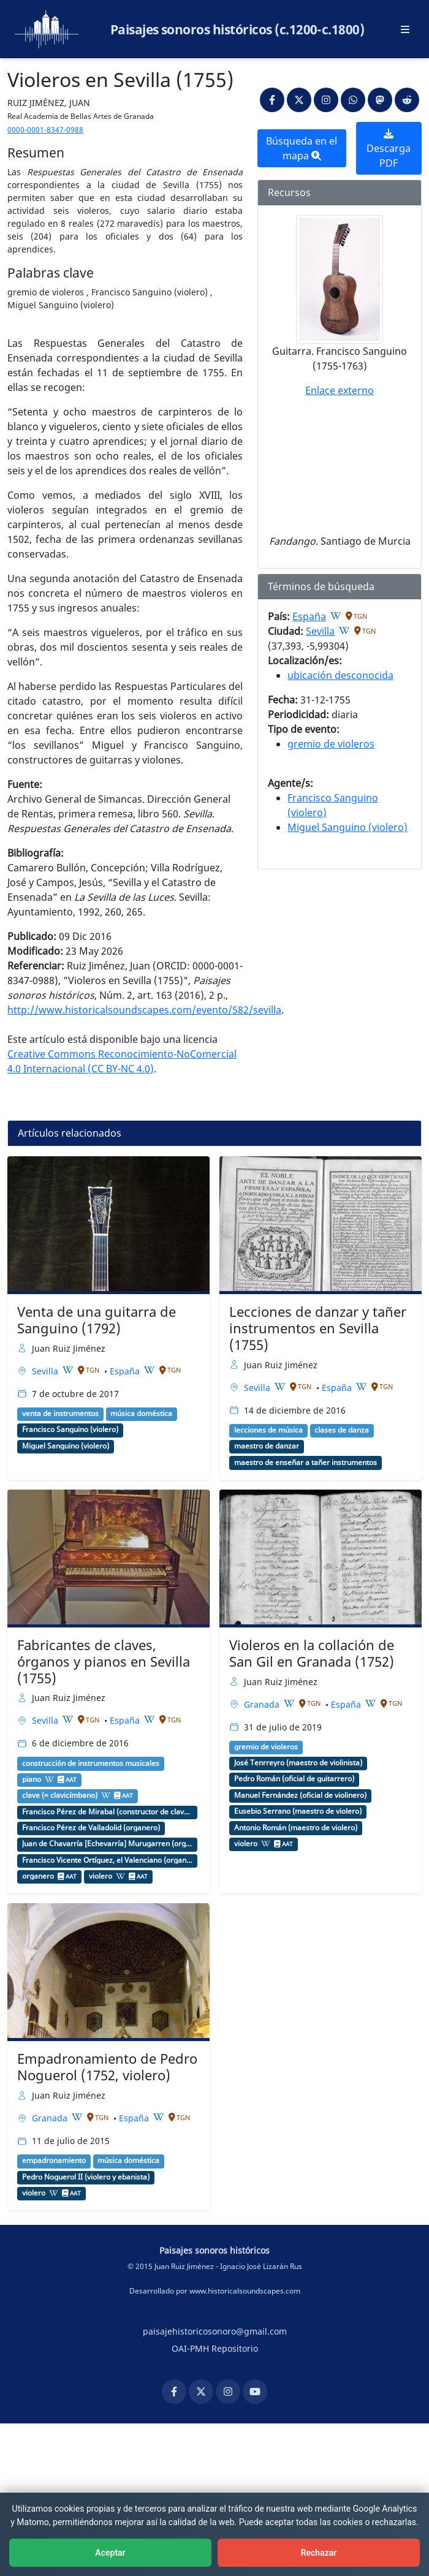 This screenshot has height=2576, width=429. What do you see at coordinates (38, 1876) in the screenshot?
I see `organero` at bounding box center [38, 1876].